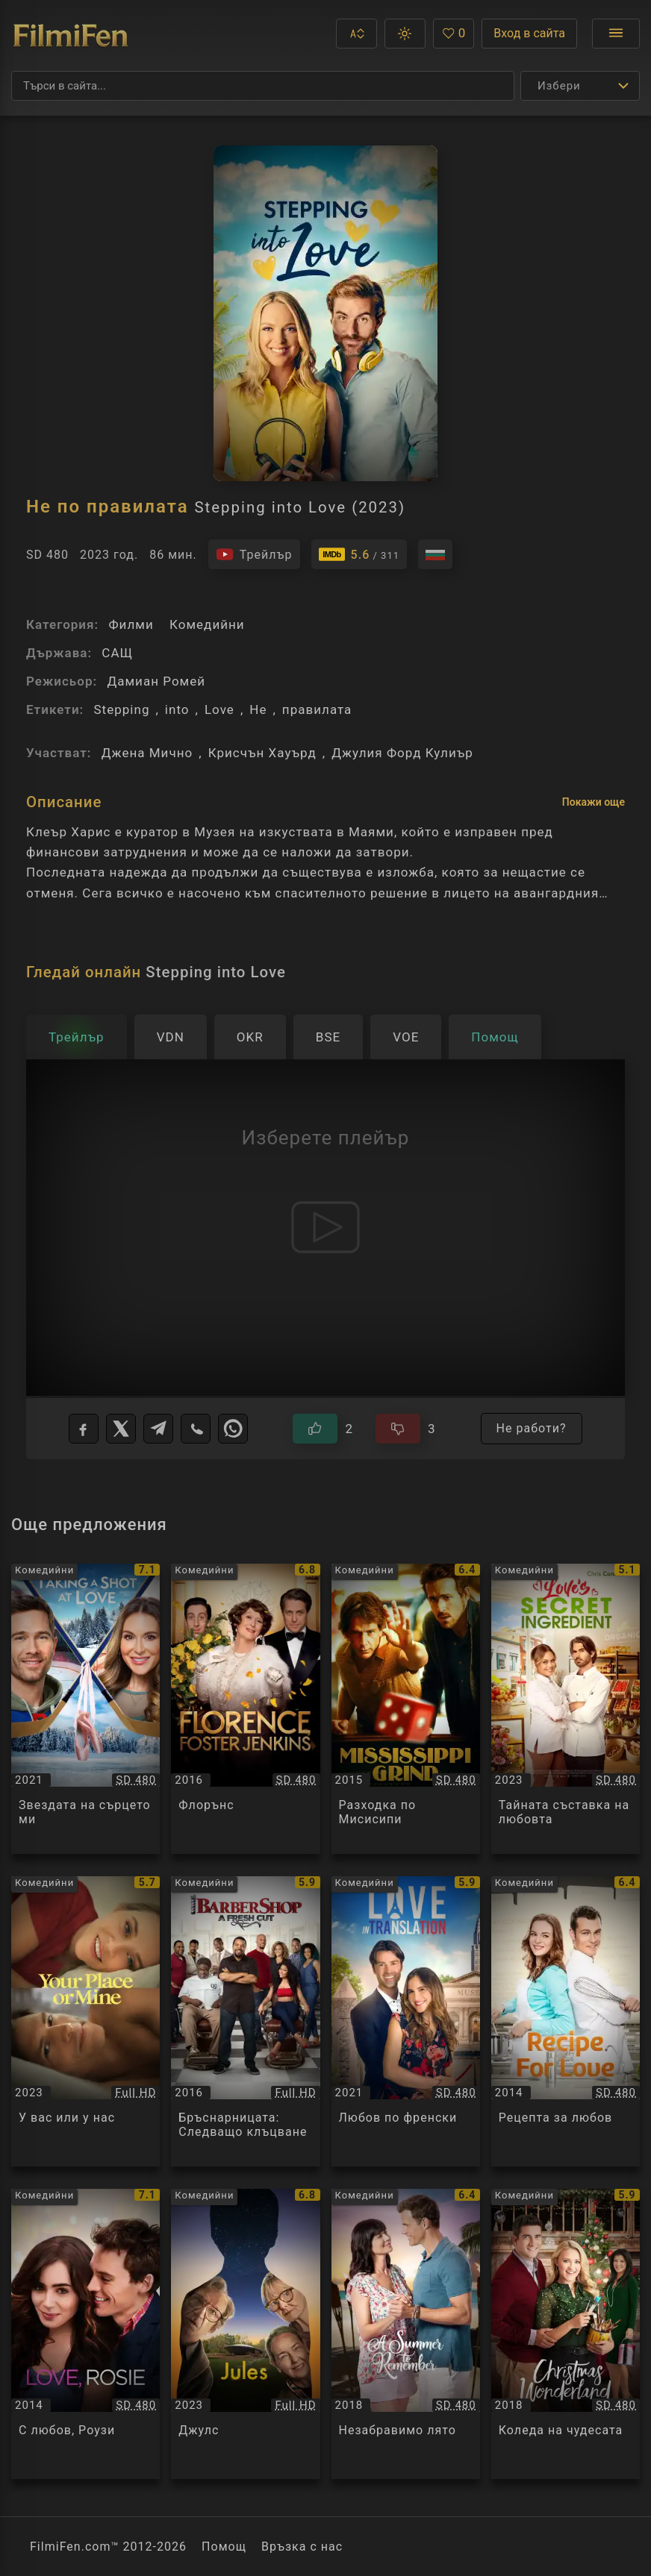  Describe the element at coordinates (616, 33) in the screenshot. I see `[Отвори менюто]` at that location.